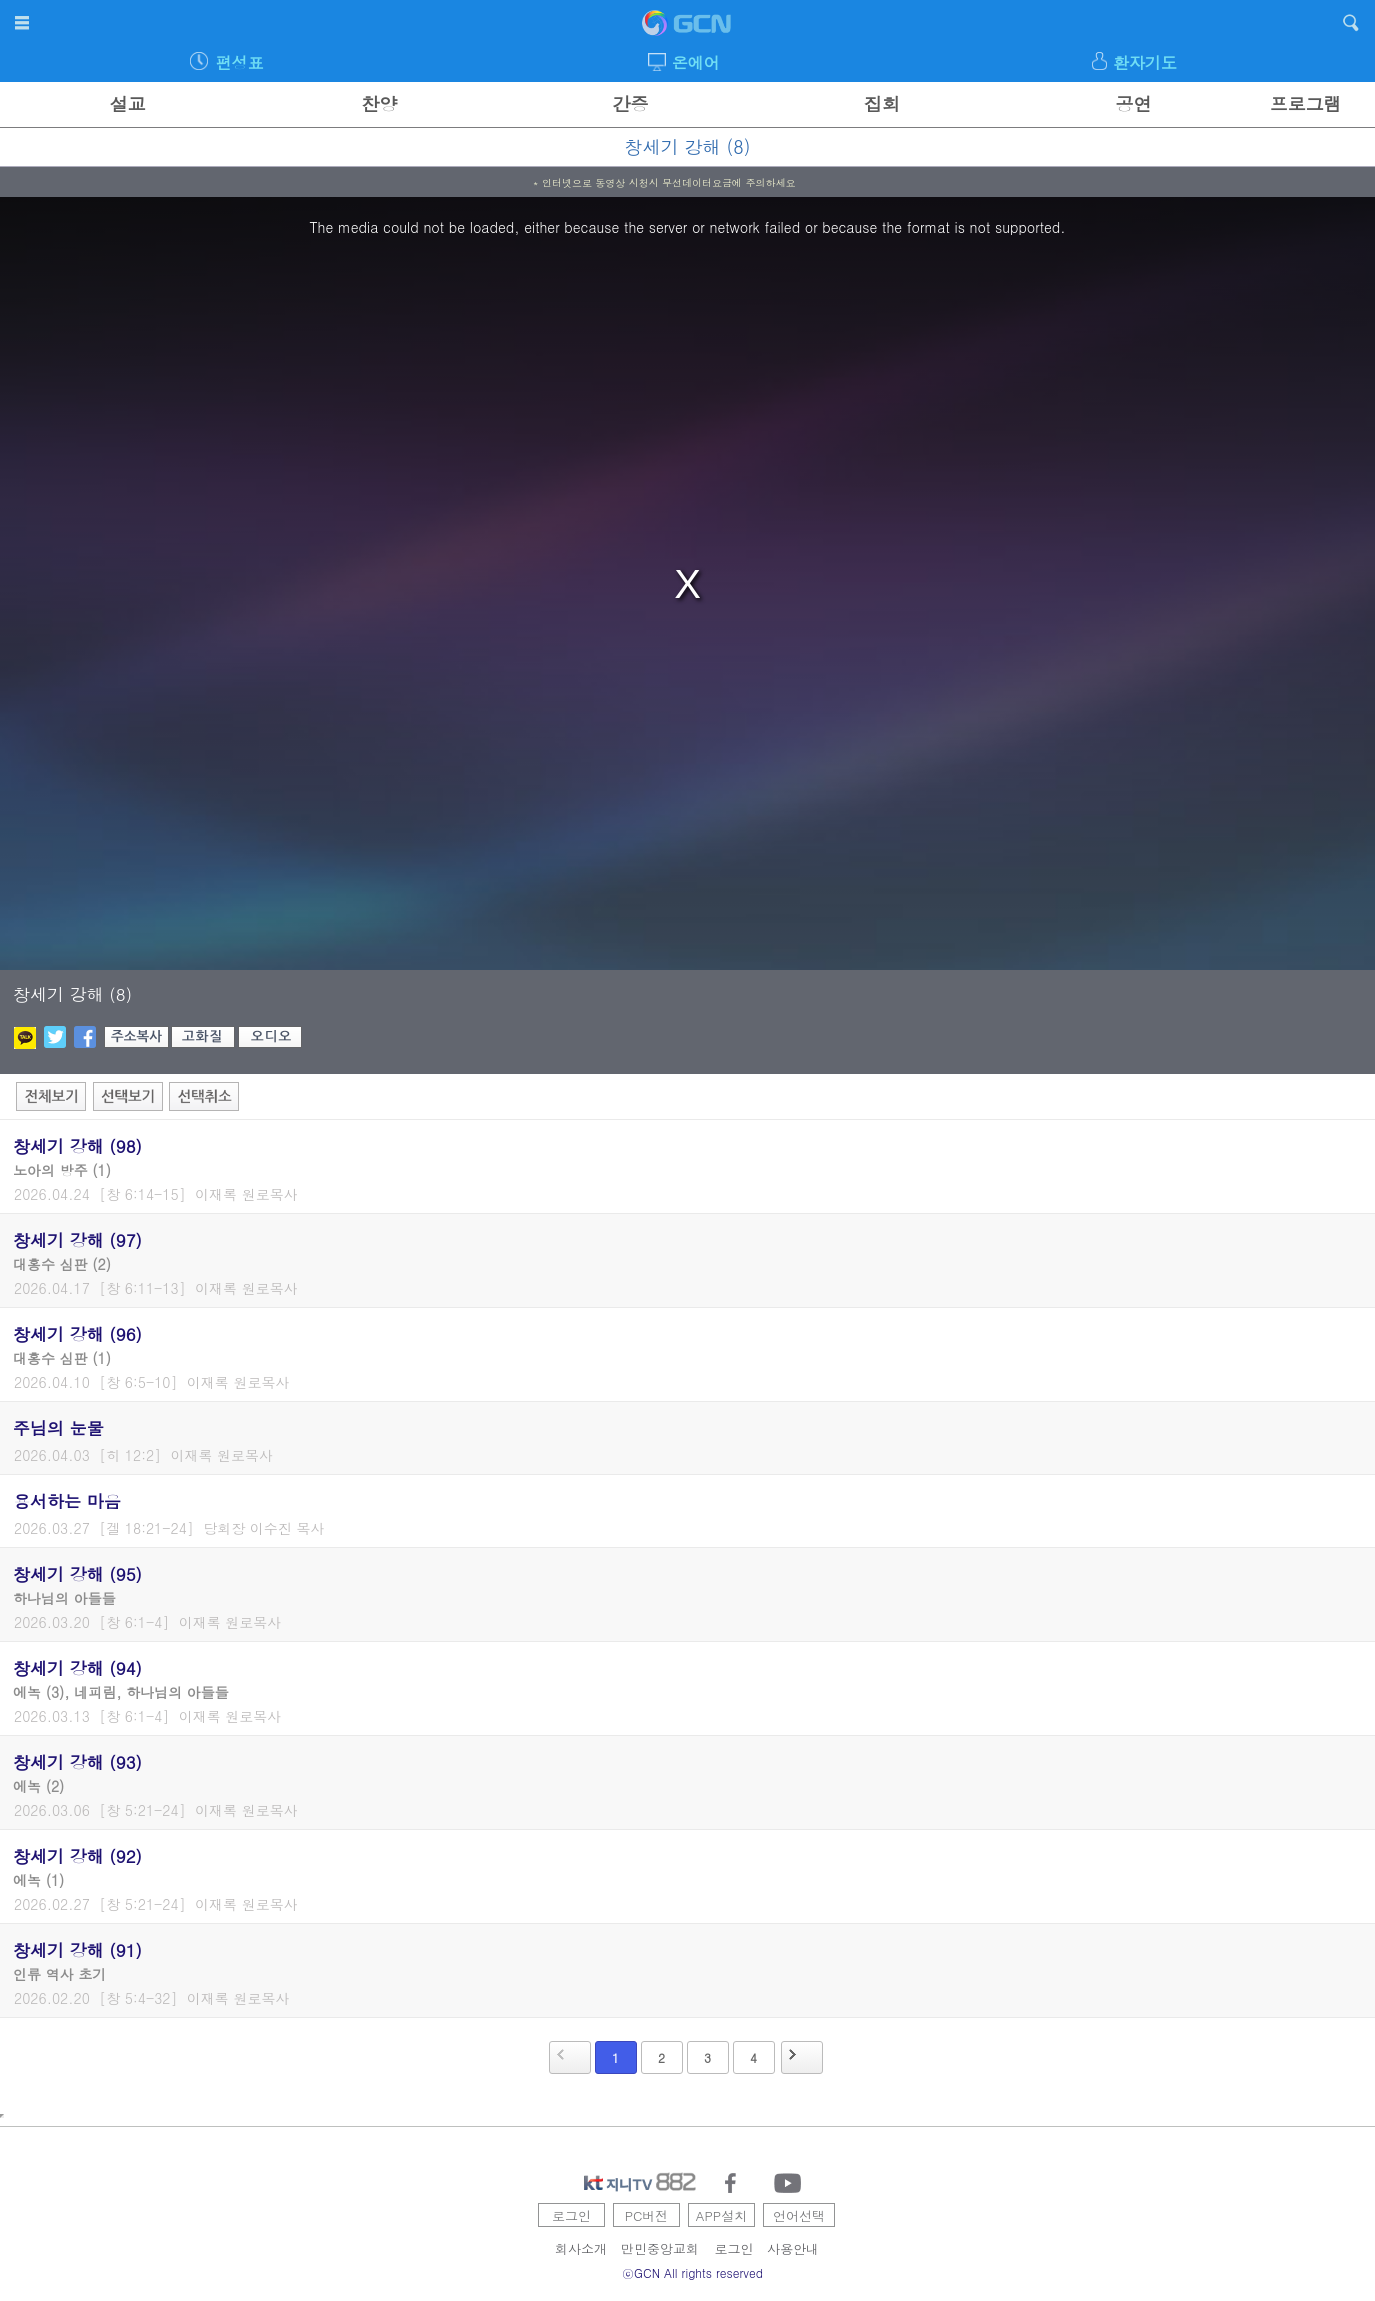 This screenshot has width=1375, height=2301. What do you see at coordinates (793, 2248) in the screenshot?
I see `사용안내` at bounding box center [793, 2248].